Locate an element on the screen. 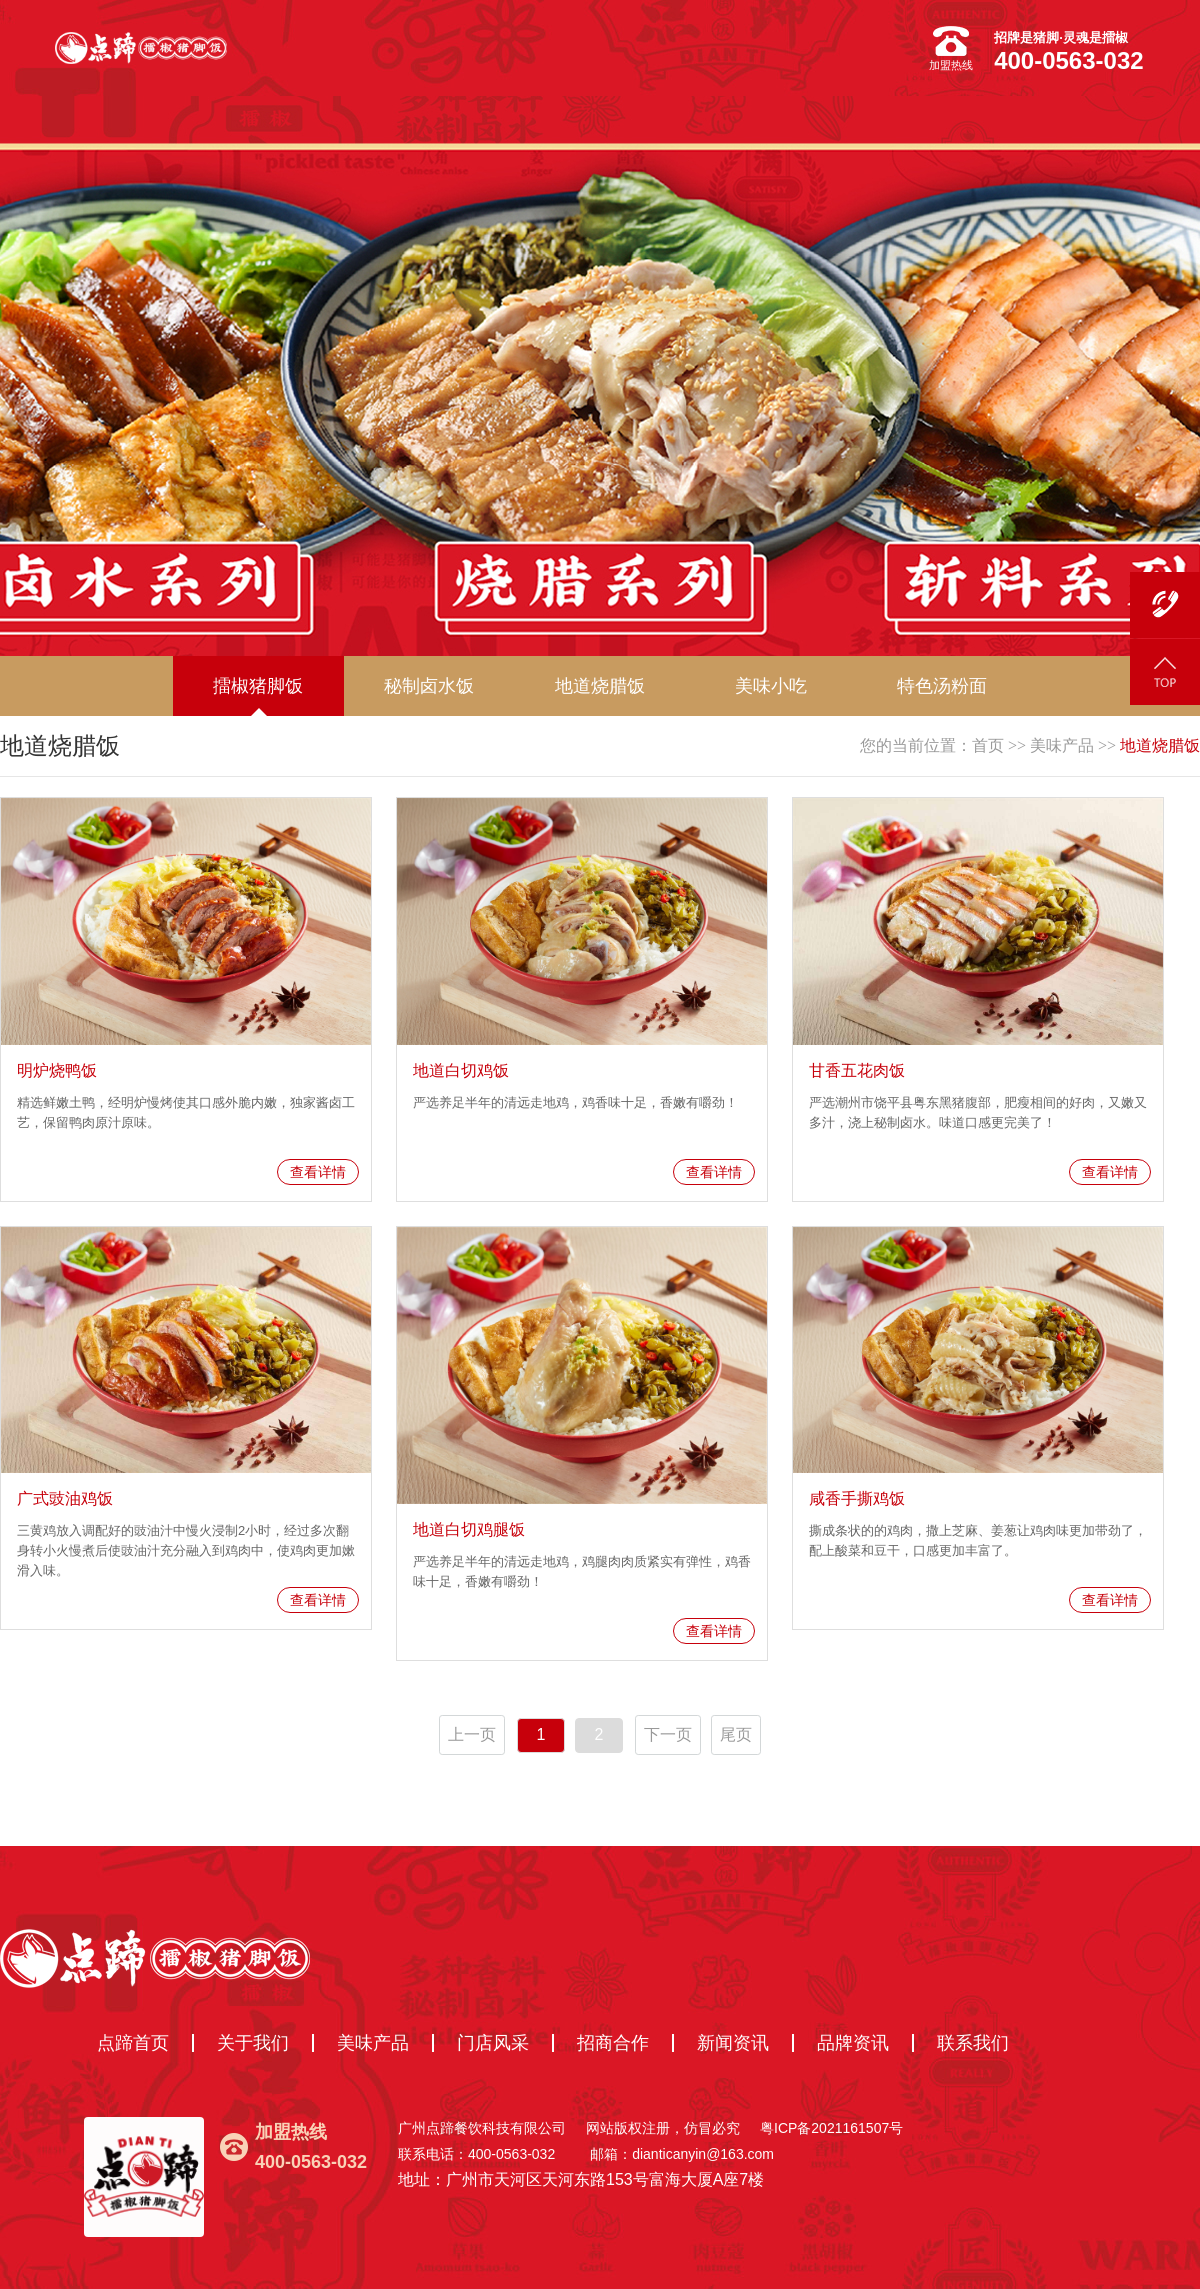 This screenshot has height=2289, width=1200. 门店风采 is located at coordinates (493, 2043).